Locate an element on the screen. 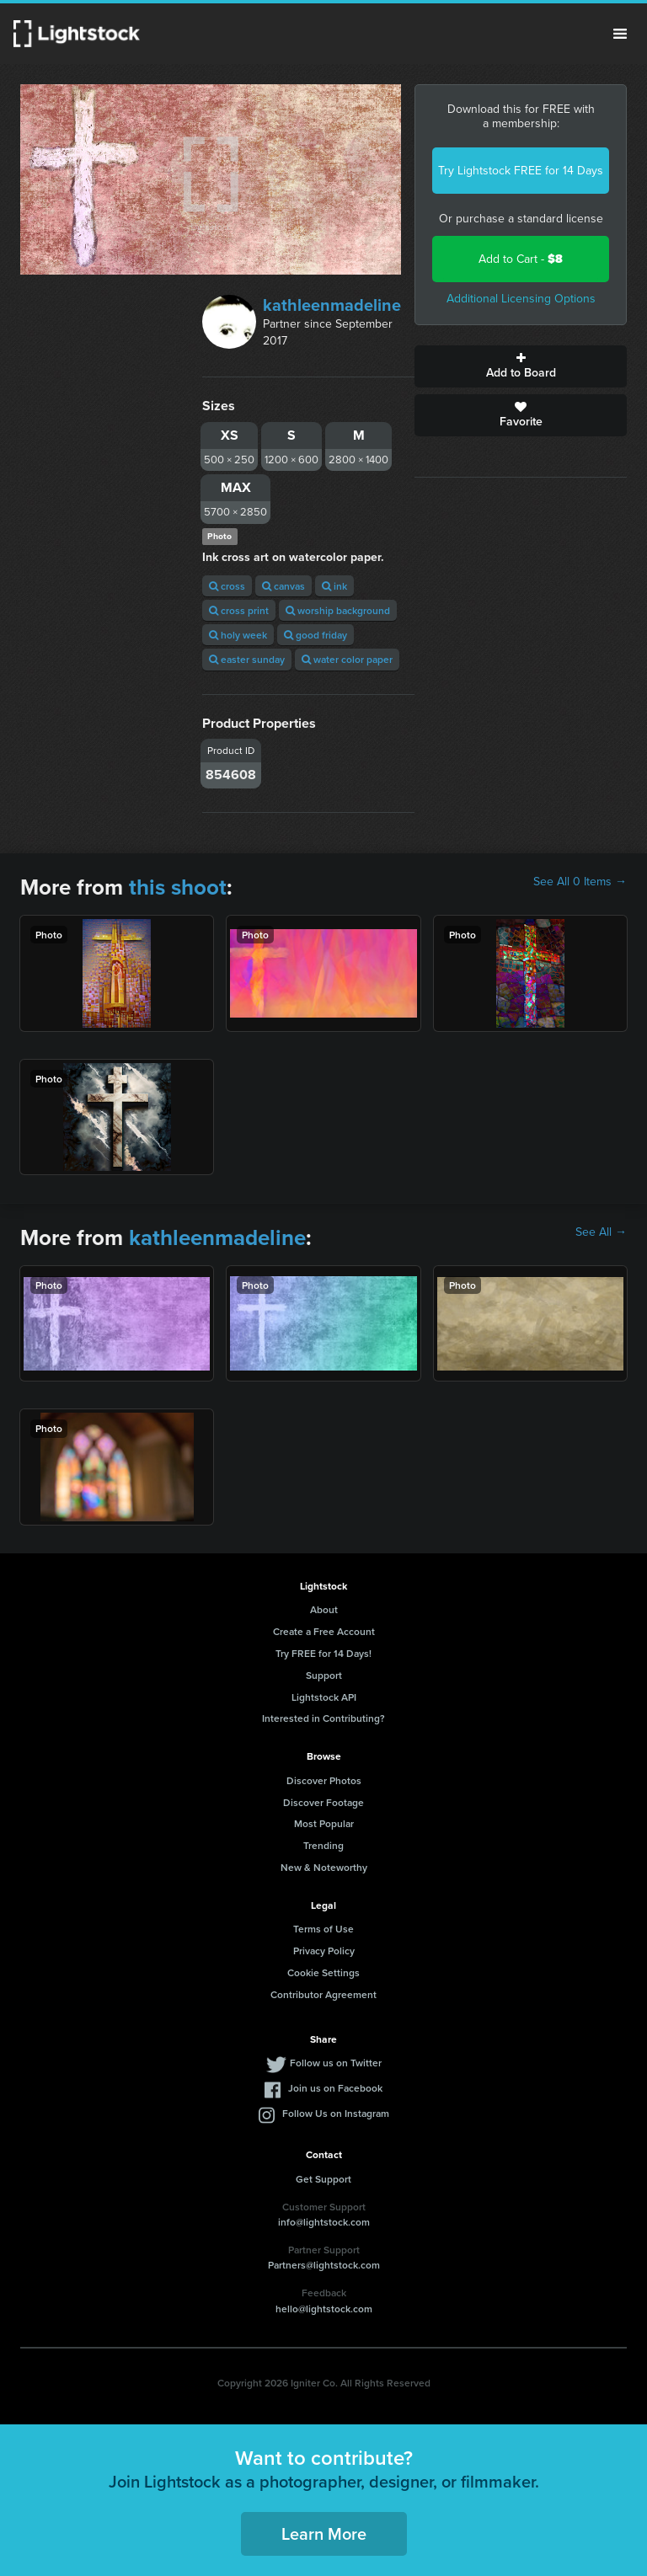 The height and width of the screenshot is (2576, 647). Add to Board is located at coordinates (521, 366).